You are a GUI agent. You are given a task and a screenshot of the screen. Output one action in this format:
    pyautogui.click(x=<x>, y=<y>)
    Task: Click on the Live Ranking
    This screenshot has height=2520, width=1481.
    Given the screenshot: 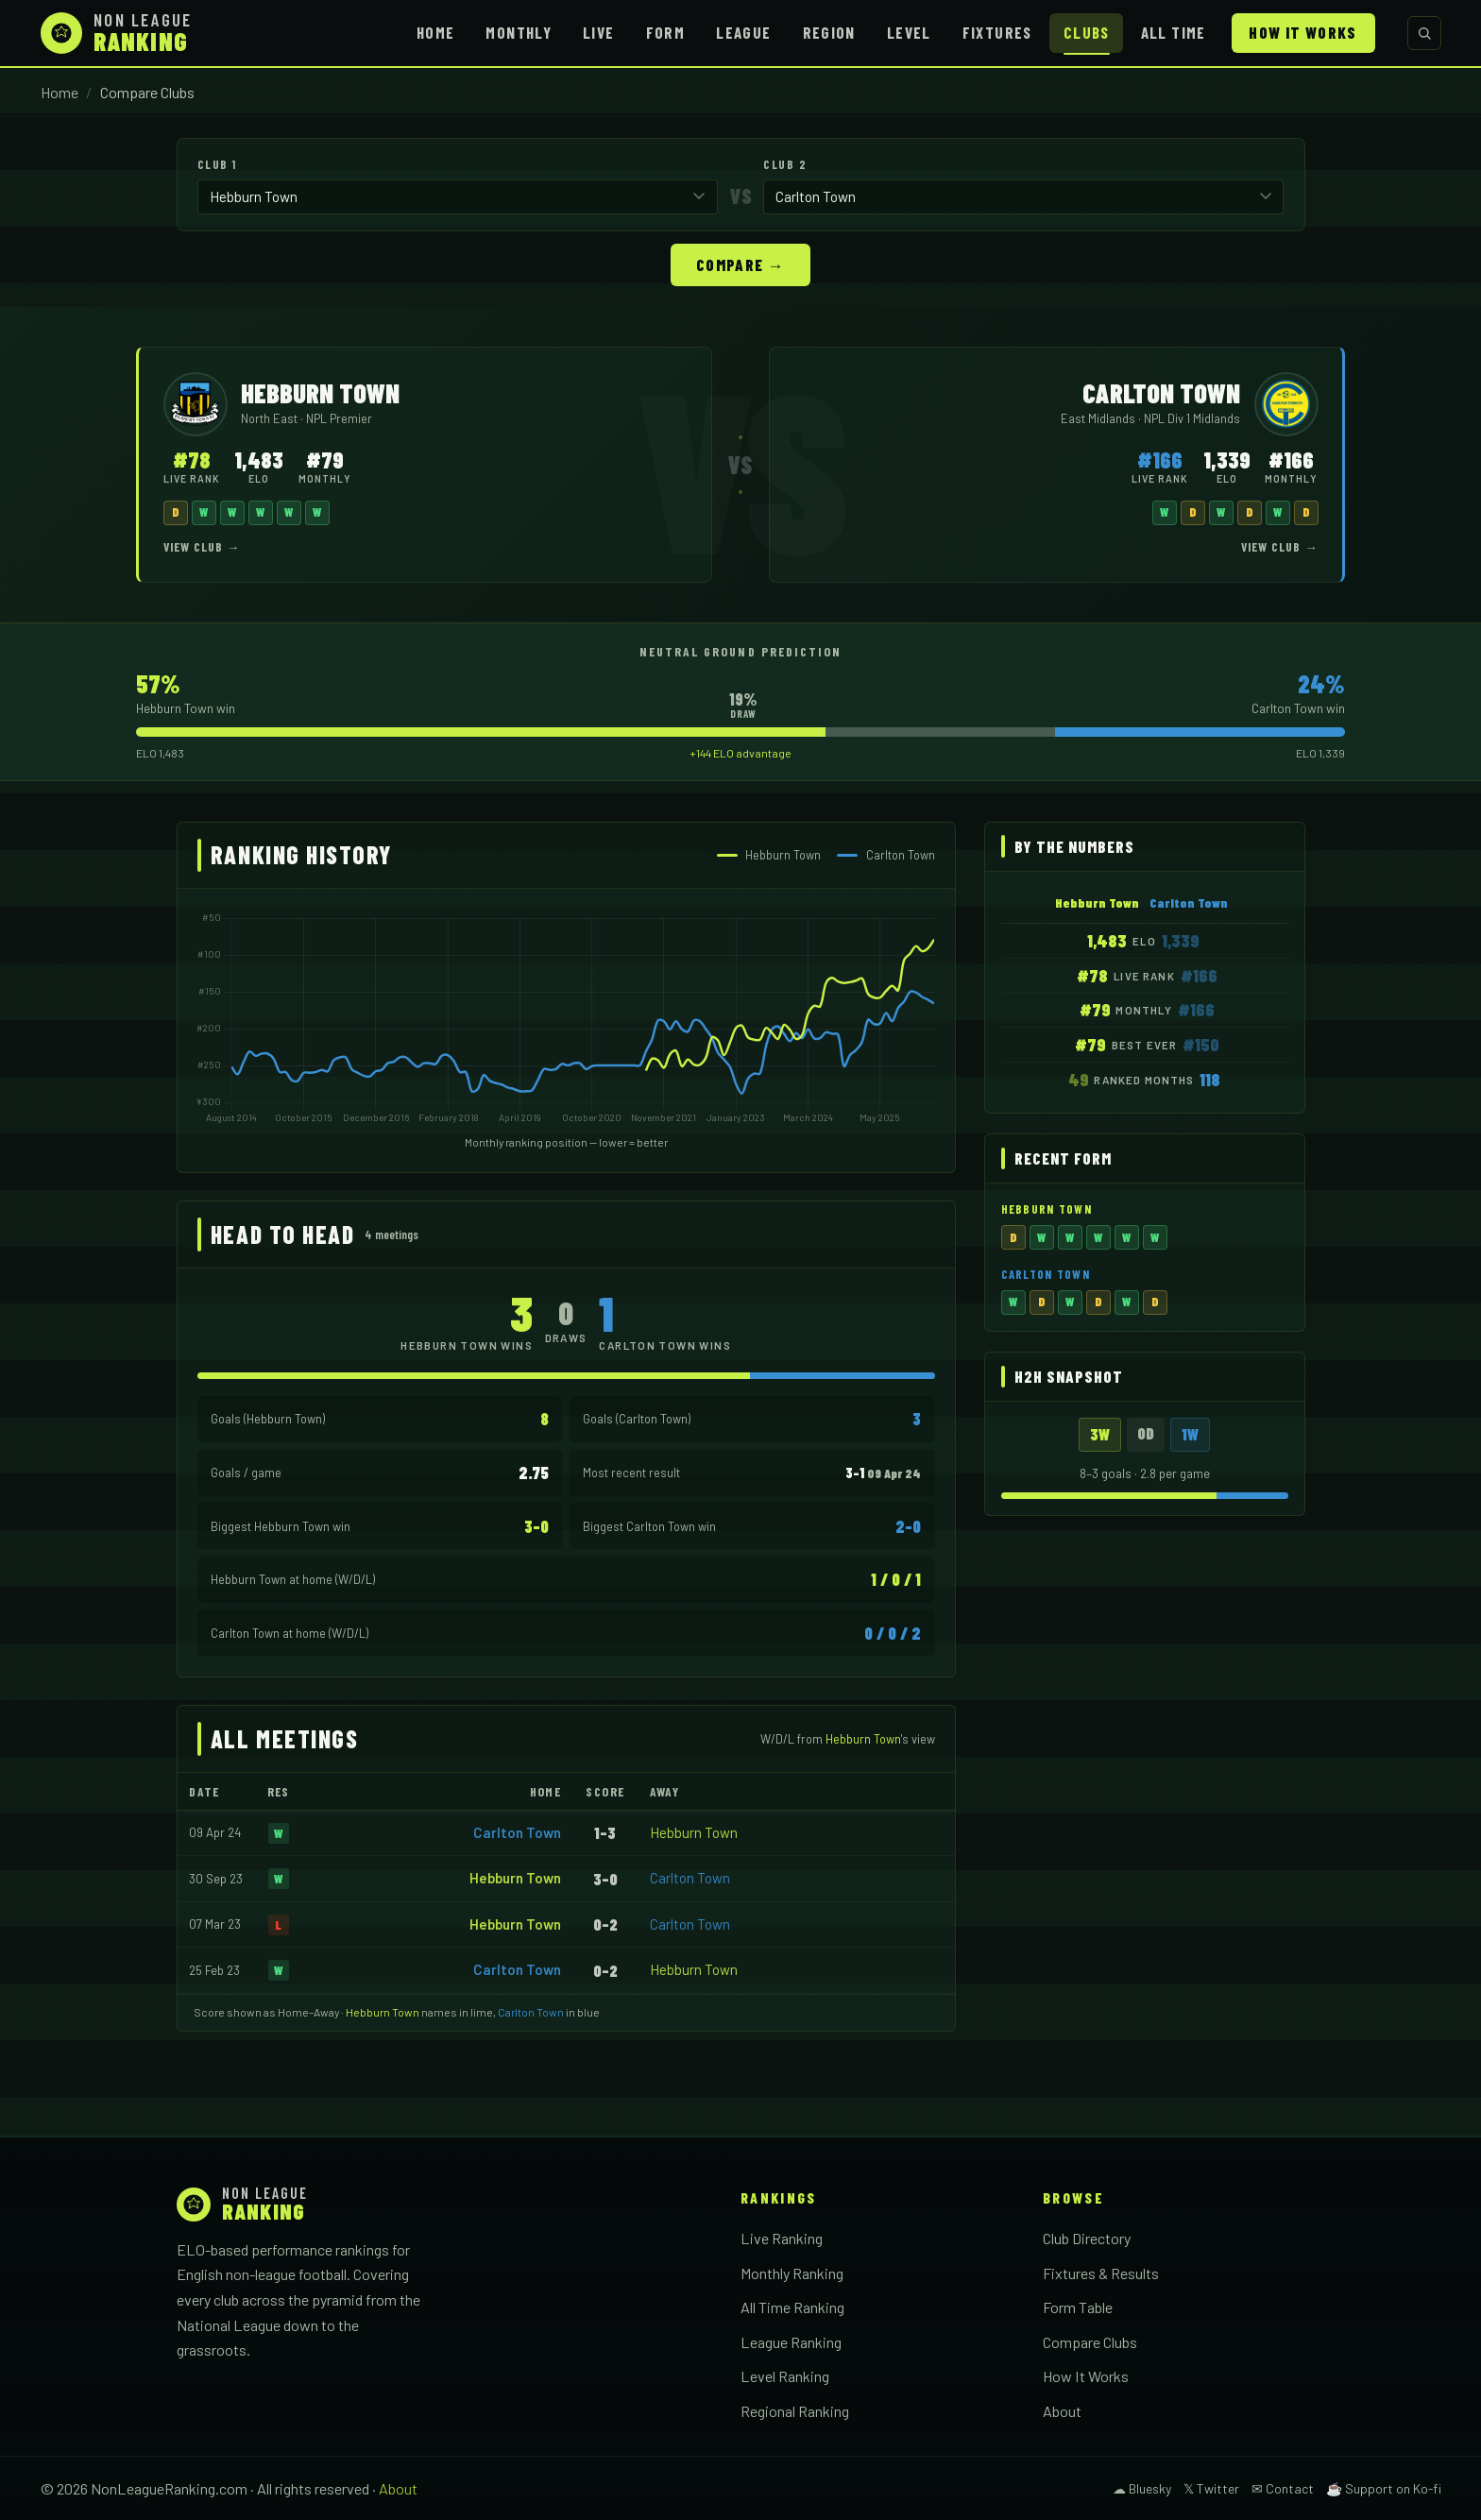 What is the action you would take?
    pyautogui.click(x=781, y=2237)
    